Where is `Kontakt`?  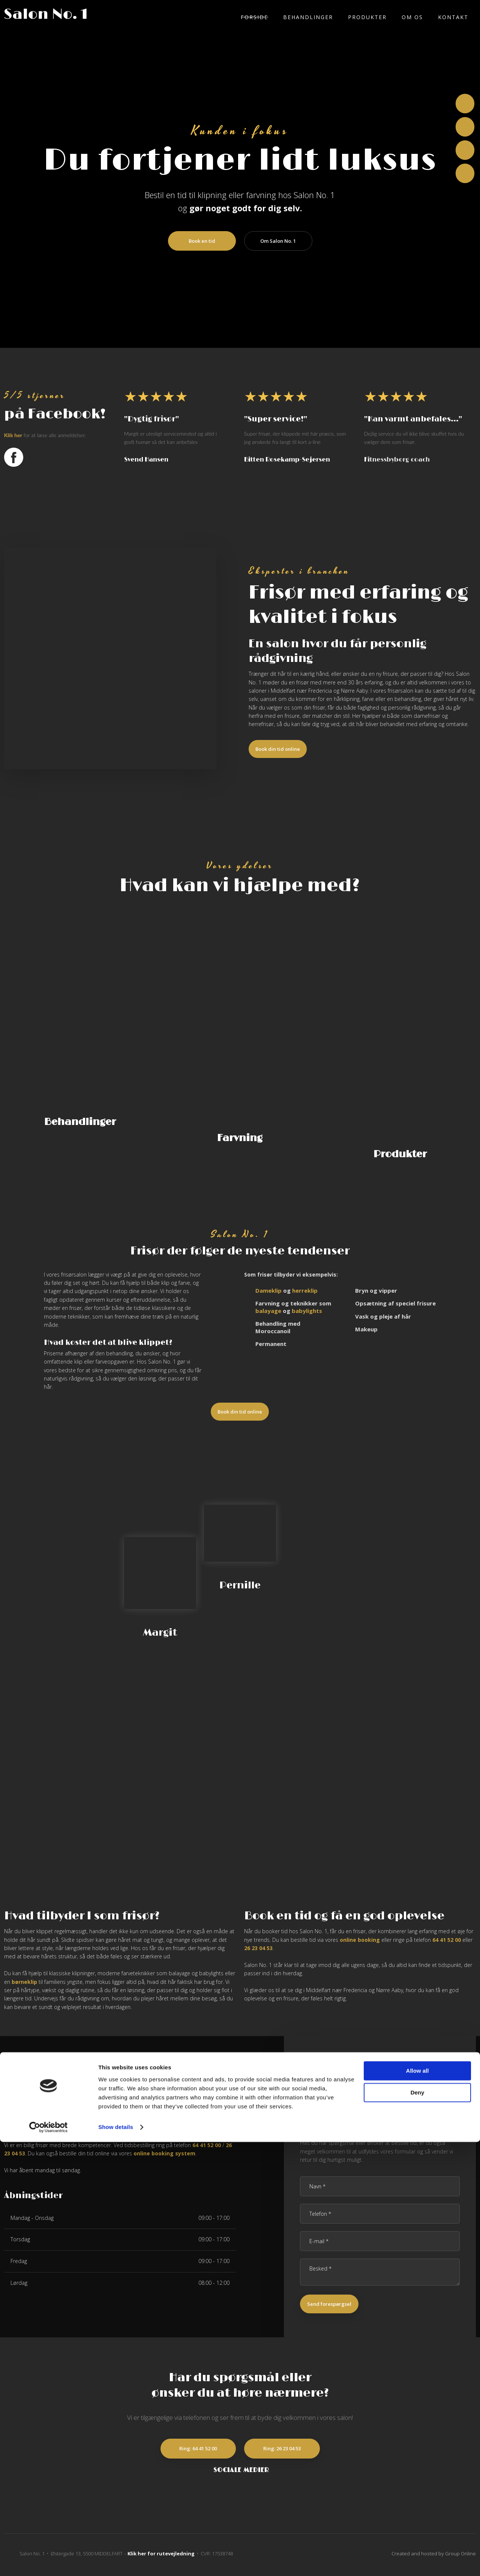
Kontakt is located at coordinates (453, 17).